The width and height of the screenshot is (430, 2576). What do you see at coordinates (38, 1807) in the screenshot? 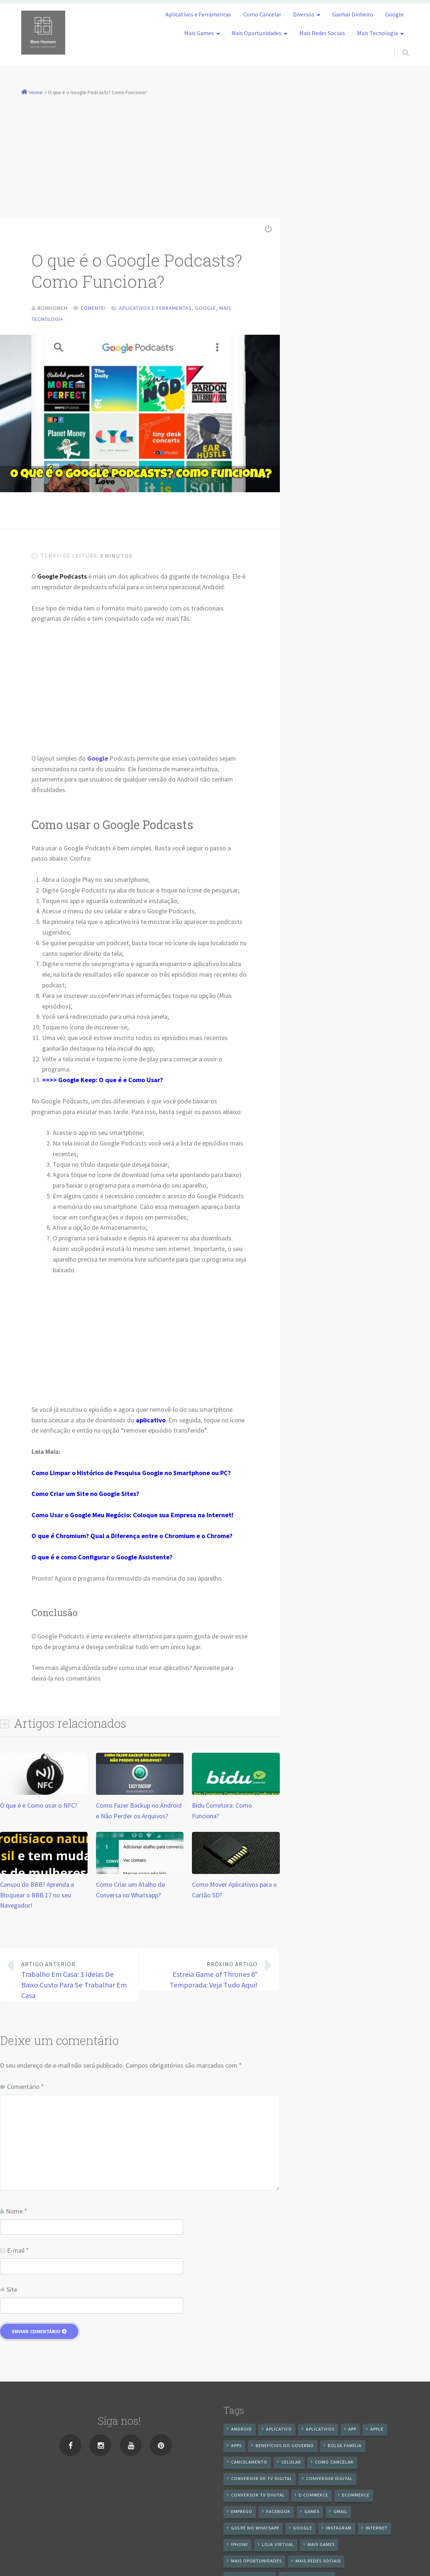
I see `O que é e Como usar o NFC?` at bounding box center [38, 1807].